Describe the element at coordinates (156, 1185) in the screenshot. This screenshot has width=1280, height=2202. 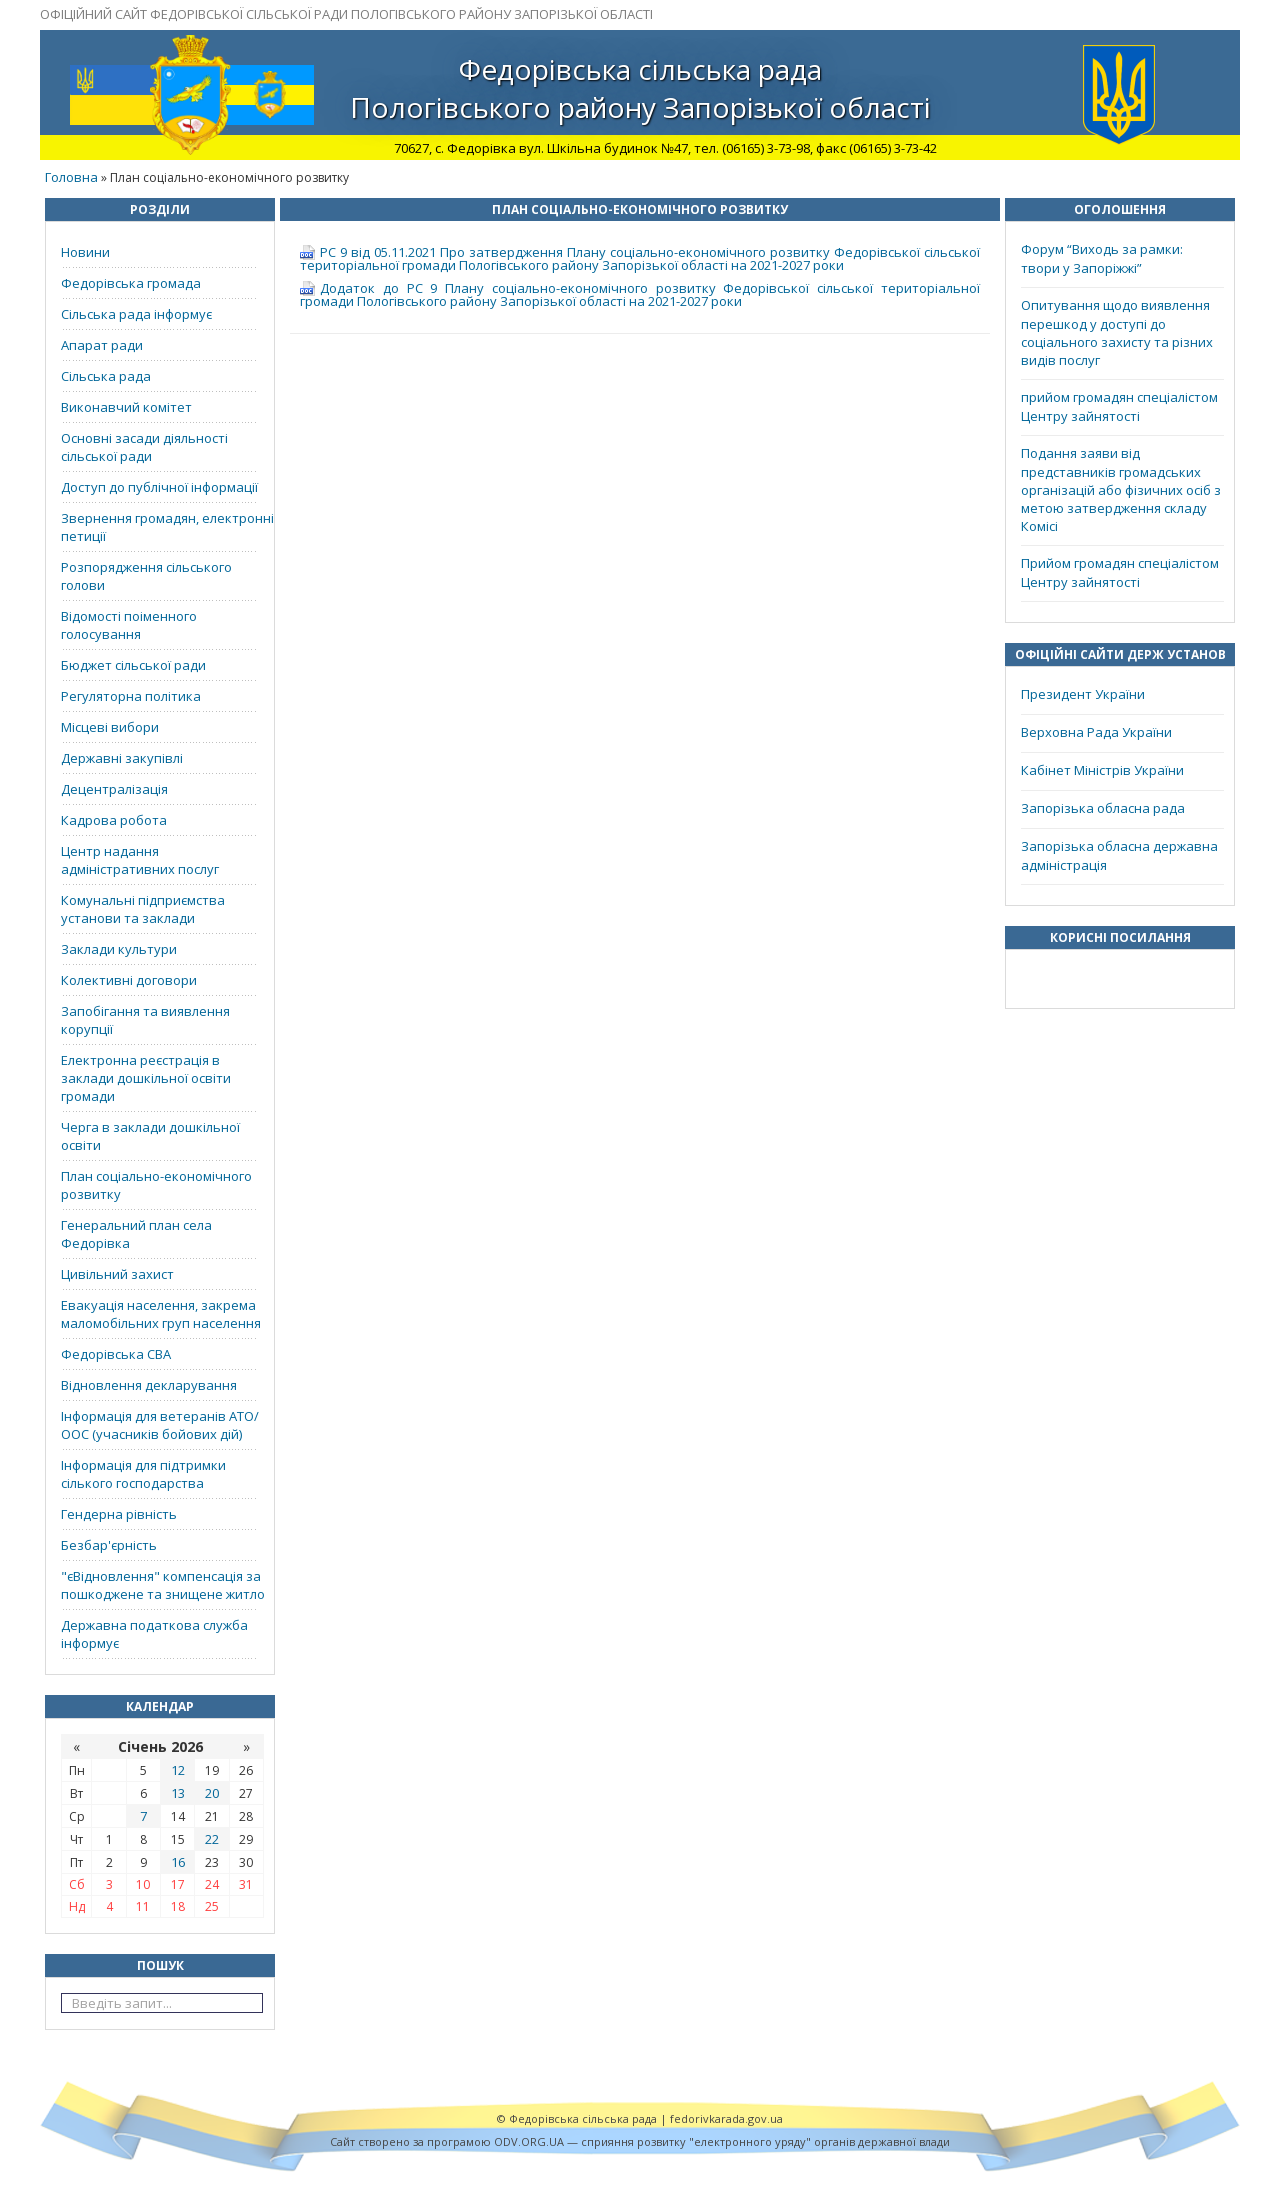
I see `План соціально-економічного розвитку` at that location.